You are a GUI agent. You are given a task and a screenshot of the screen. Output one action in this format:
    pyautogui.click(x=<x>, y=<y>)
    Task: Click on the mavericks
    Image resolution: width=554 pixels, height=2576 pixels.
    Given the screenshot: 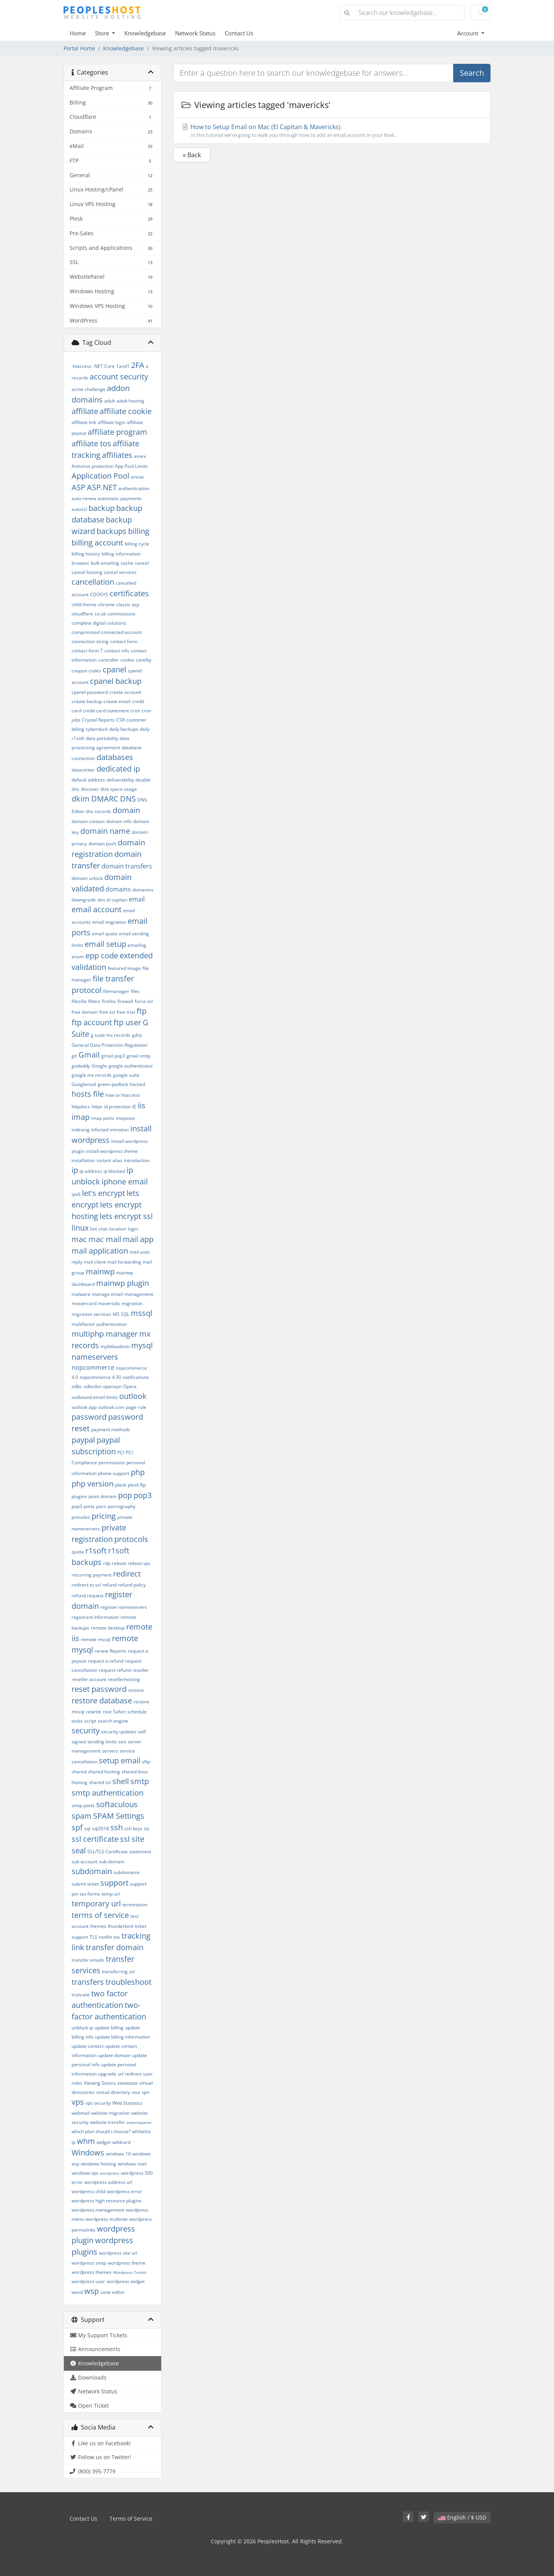 What is the action you would take?
    pyautogui.click(x=109, y=1303)
    